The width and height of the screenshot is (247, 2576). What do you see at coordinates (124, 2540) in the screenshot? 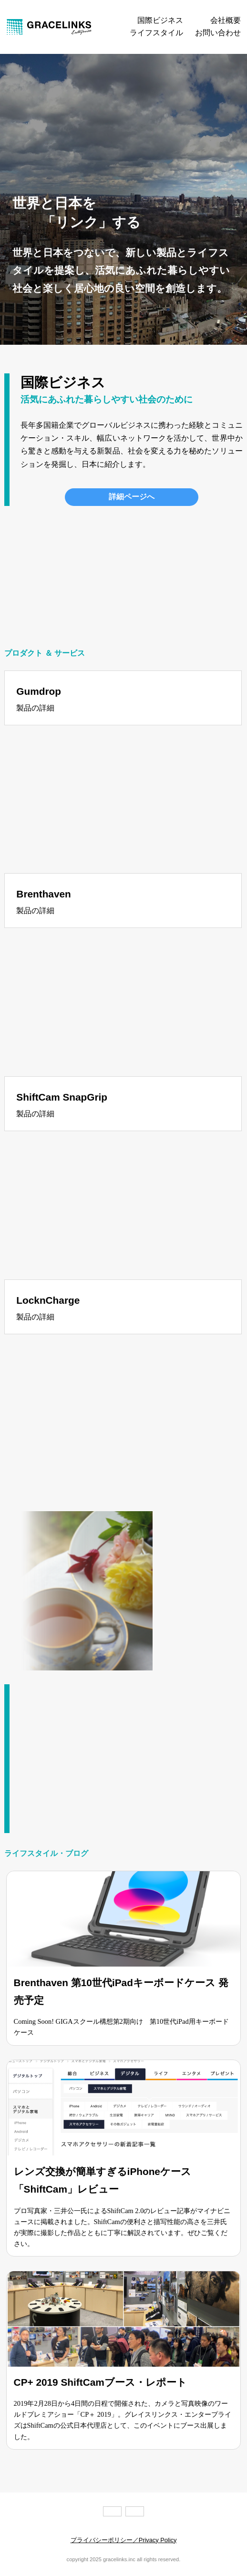
I see `プライバシーポリシー／Privacy Policy` at bounding box center [124, 2540].